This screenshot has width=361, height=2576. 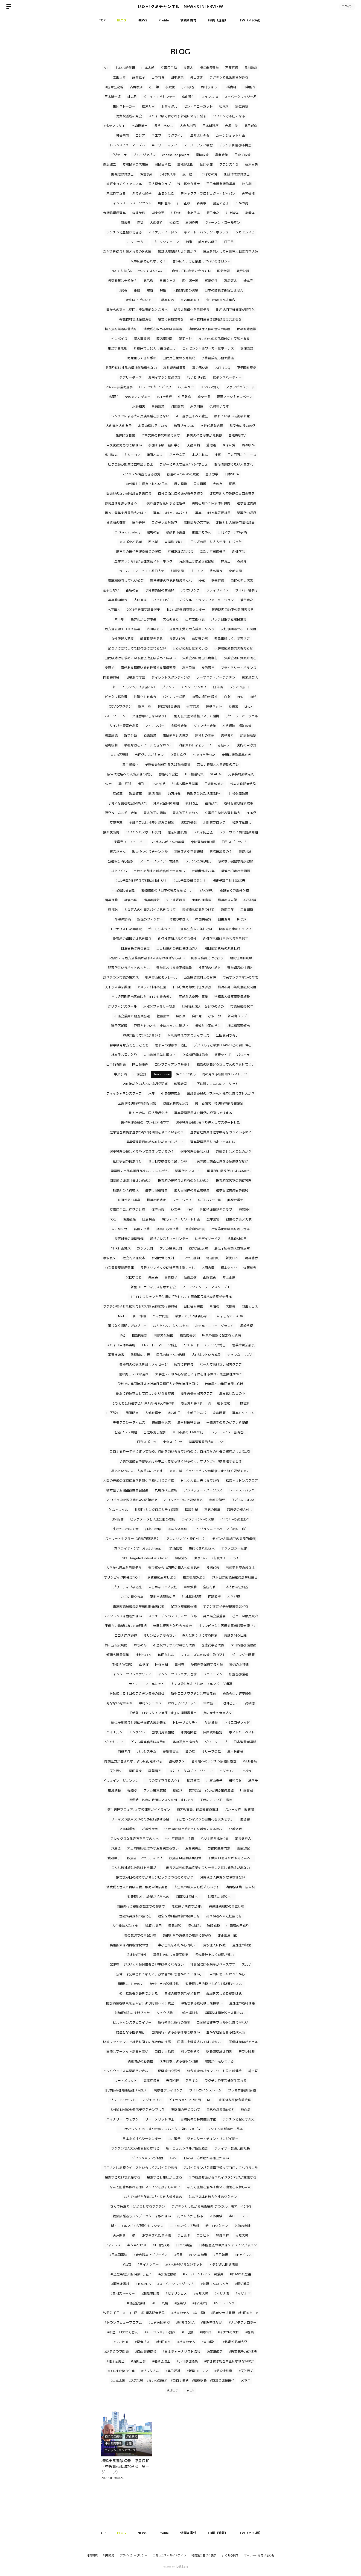 What do you see at coordinates (216, 677) in the screenshot?
I see `ノーマスク・ノーワクチン` at bounding box center [216, 677].